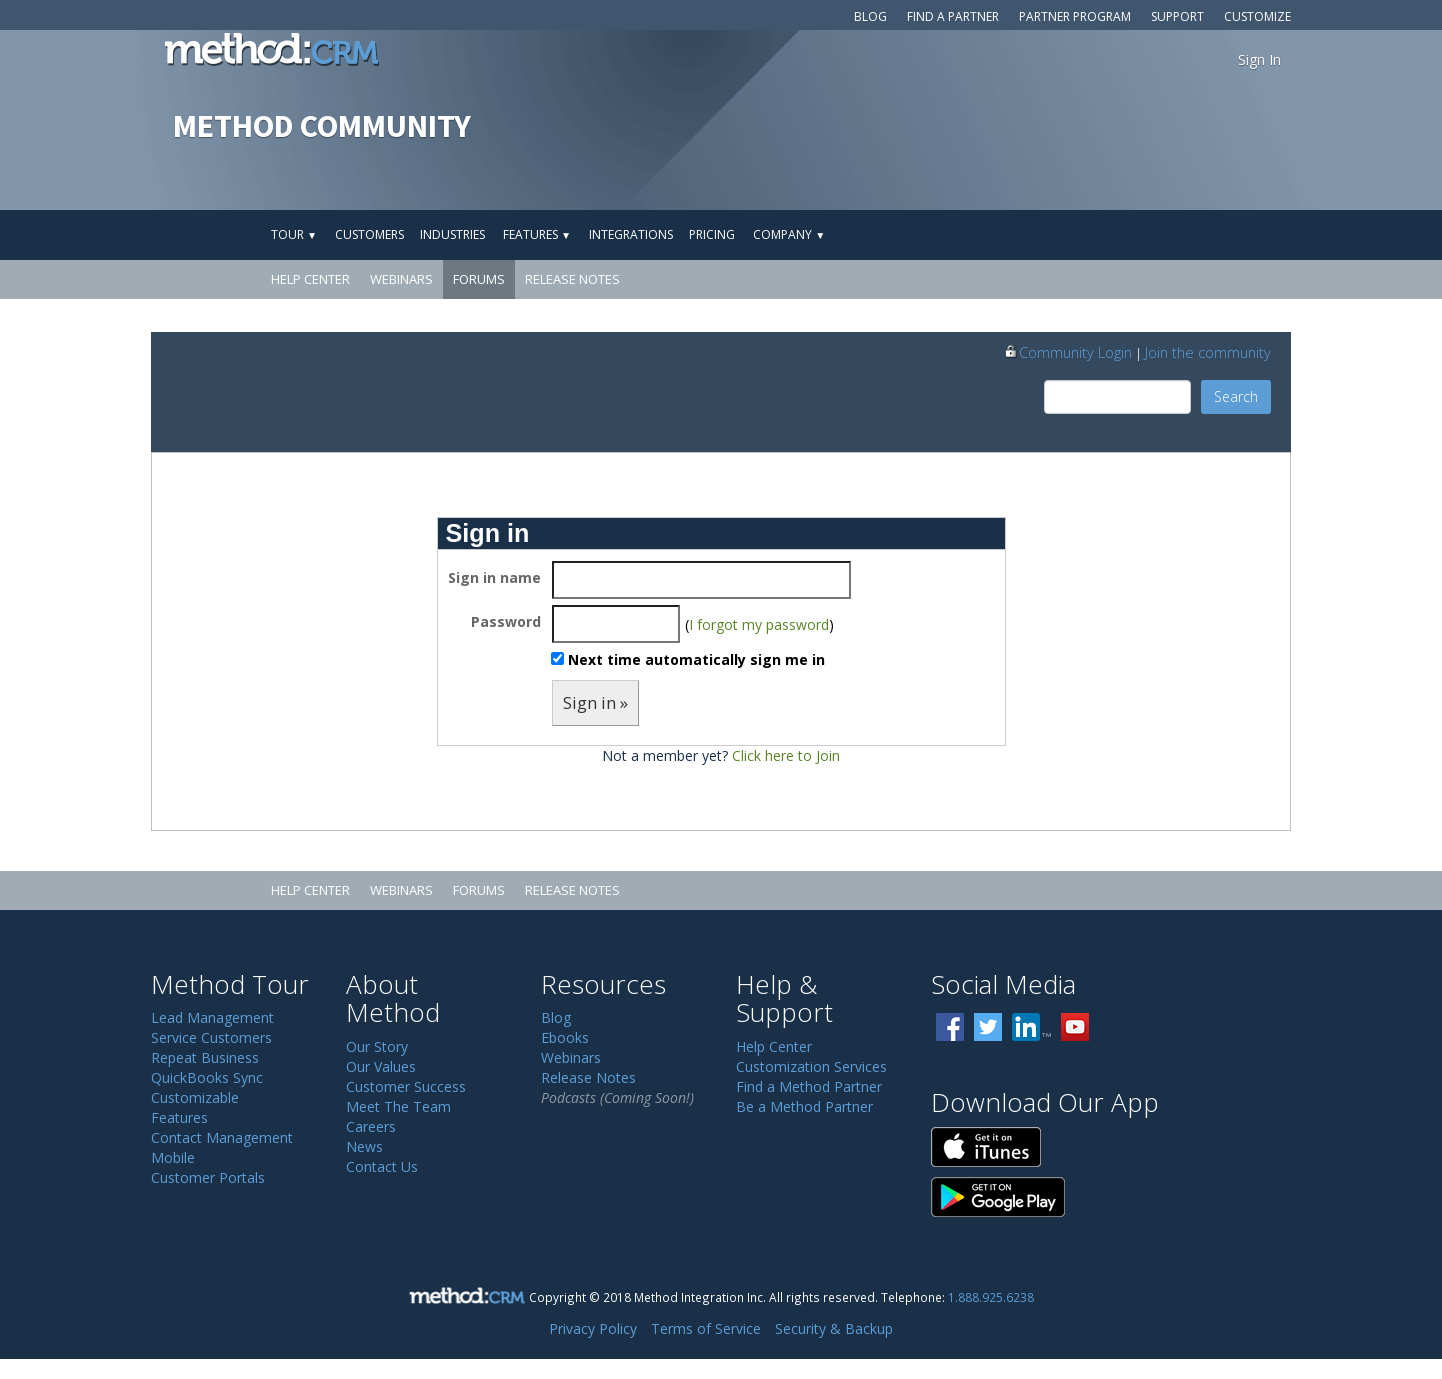 This screenshot has height=1379, width=1442. What do you see at coordinates (382, 1166) in the screenshot?
I see `Contact Us` at bounding box center [382, 1166].